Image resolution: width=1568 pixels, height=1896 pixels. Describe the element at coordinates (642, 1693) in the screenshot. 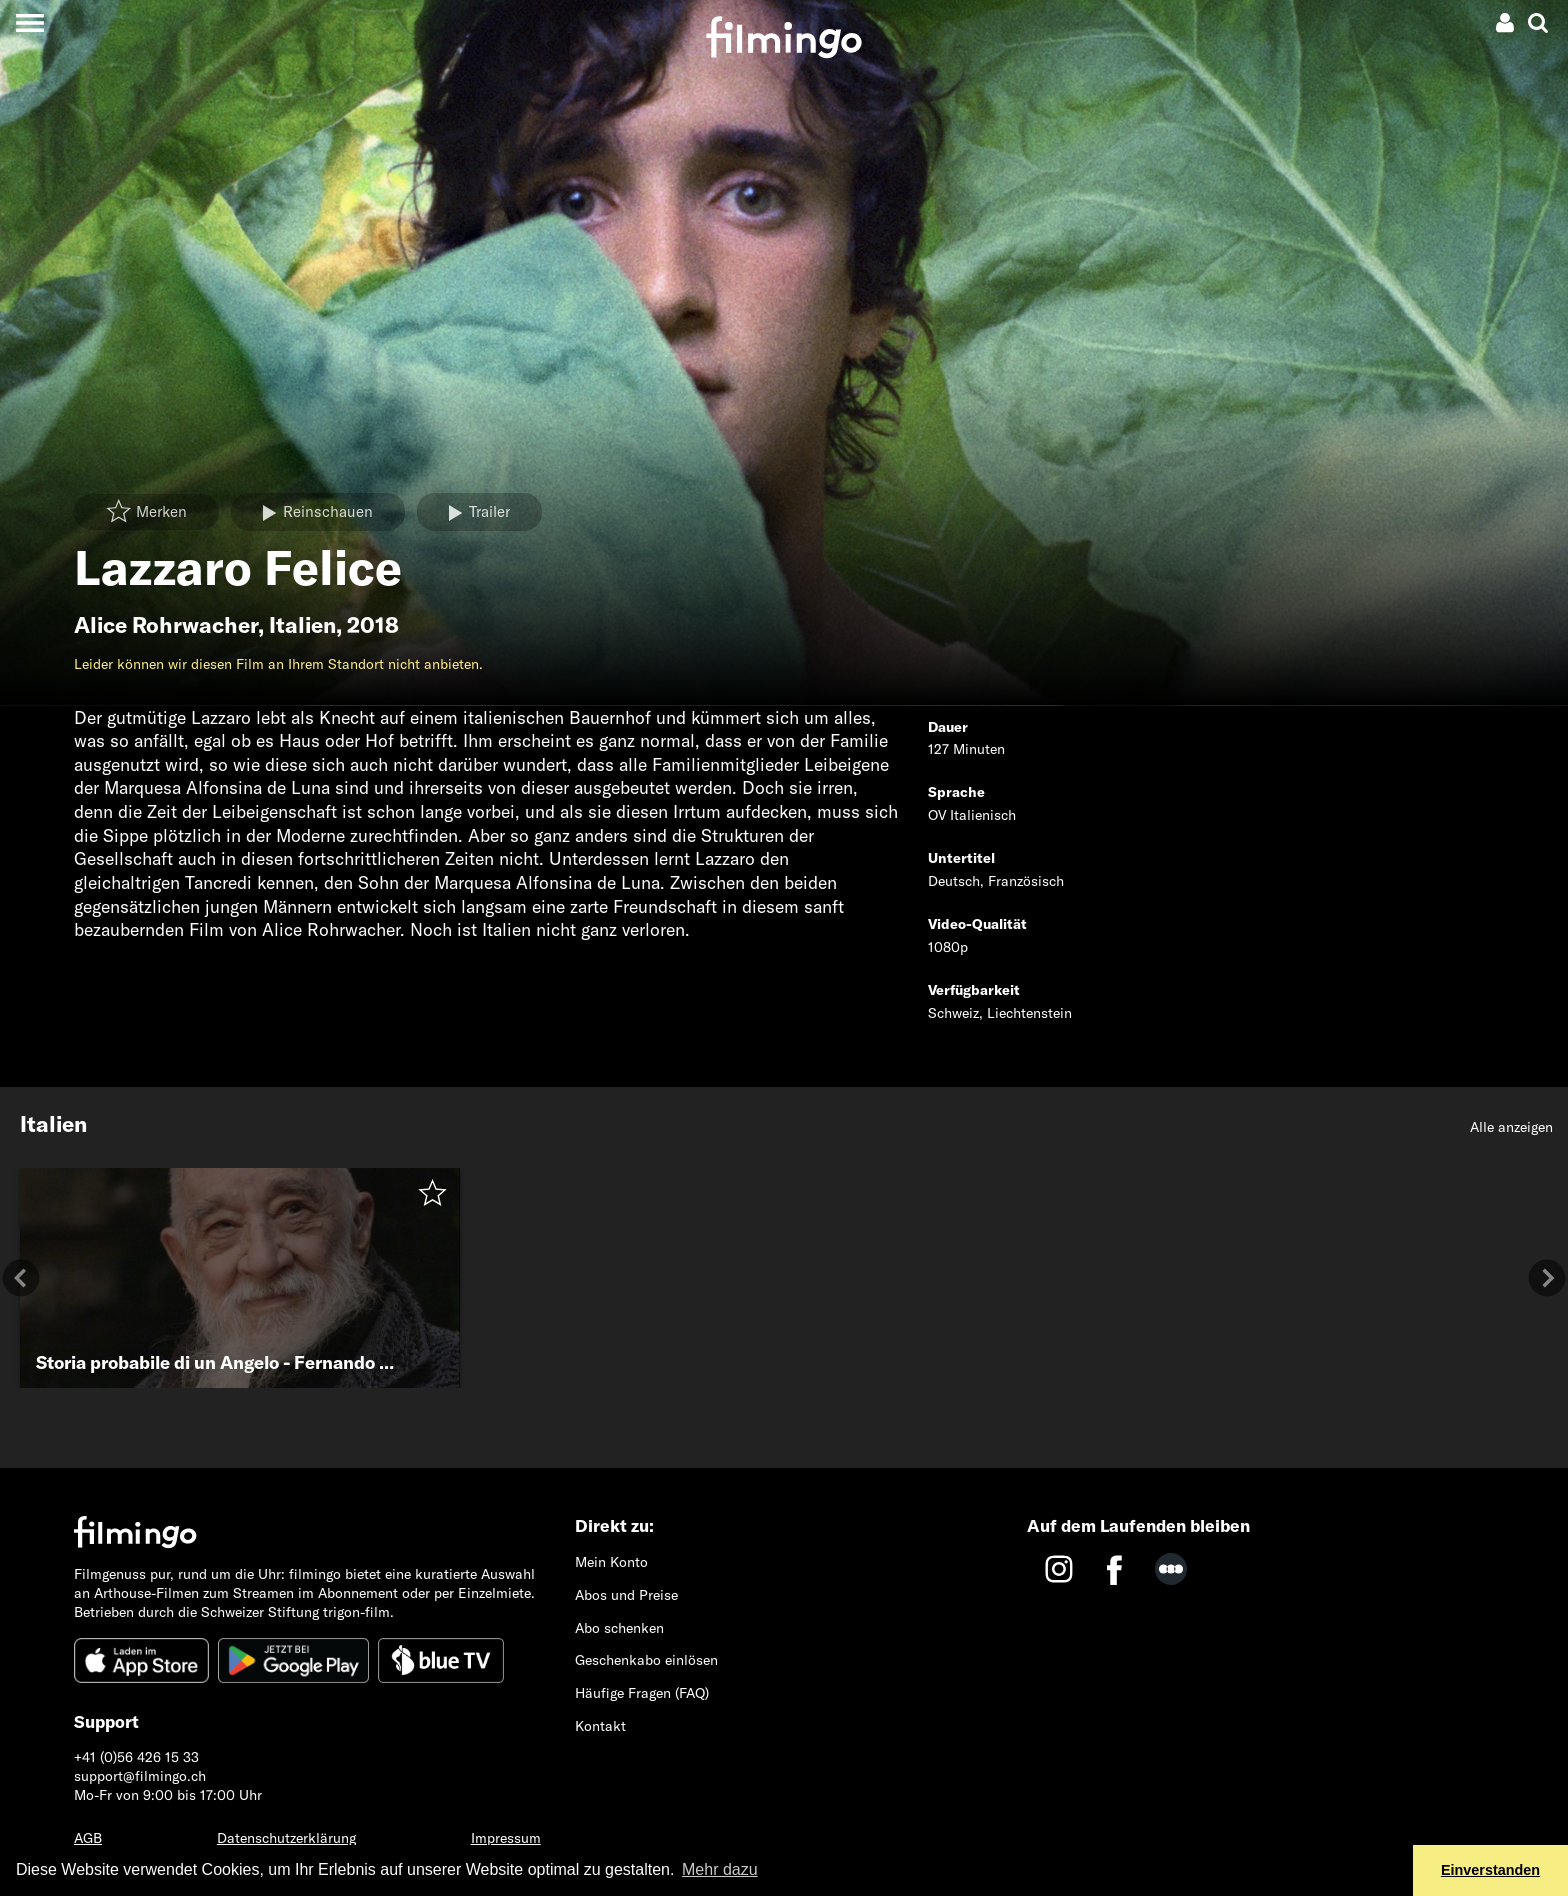

I see `Häufige Fragen (FAQ)` at that location.